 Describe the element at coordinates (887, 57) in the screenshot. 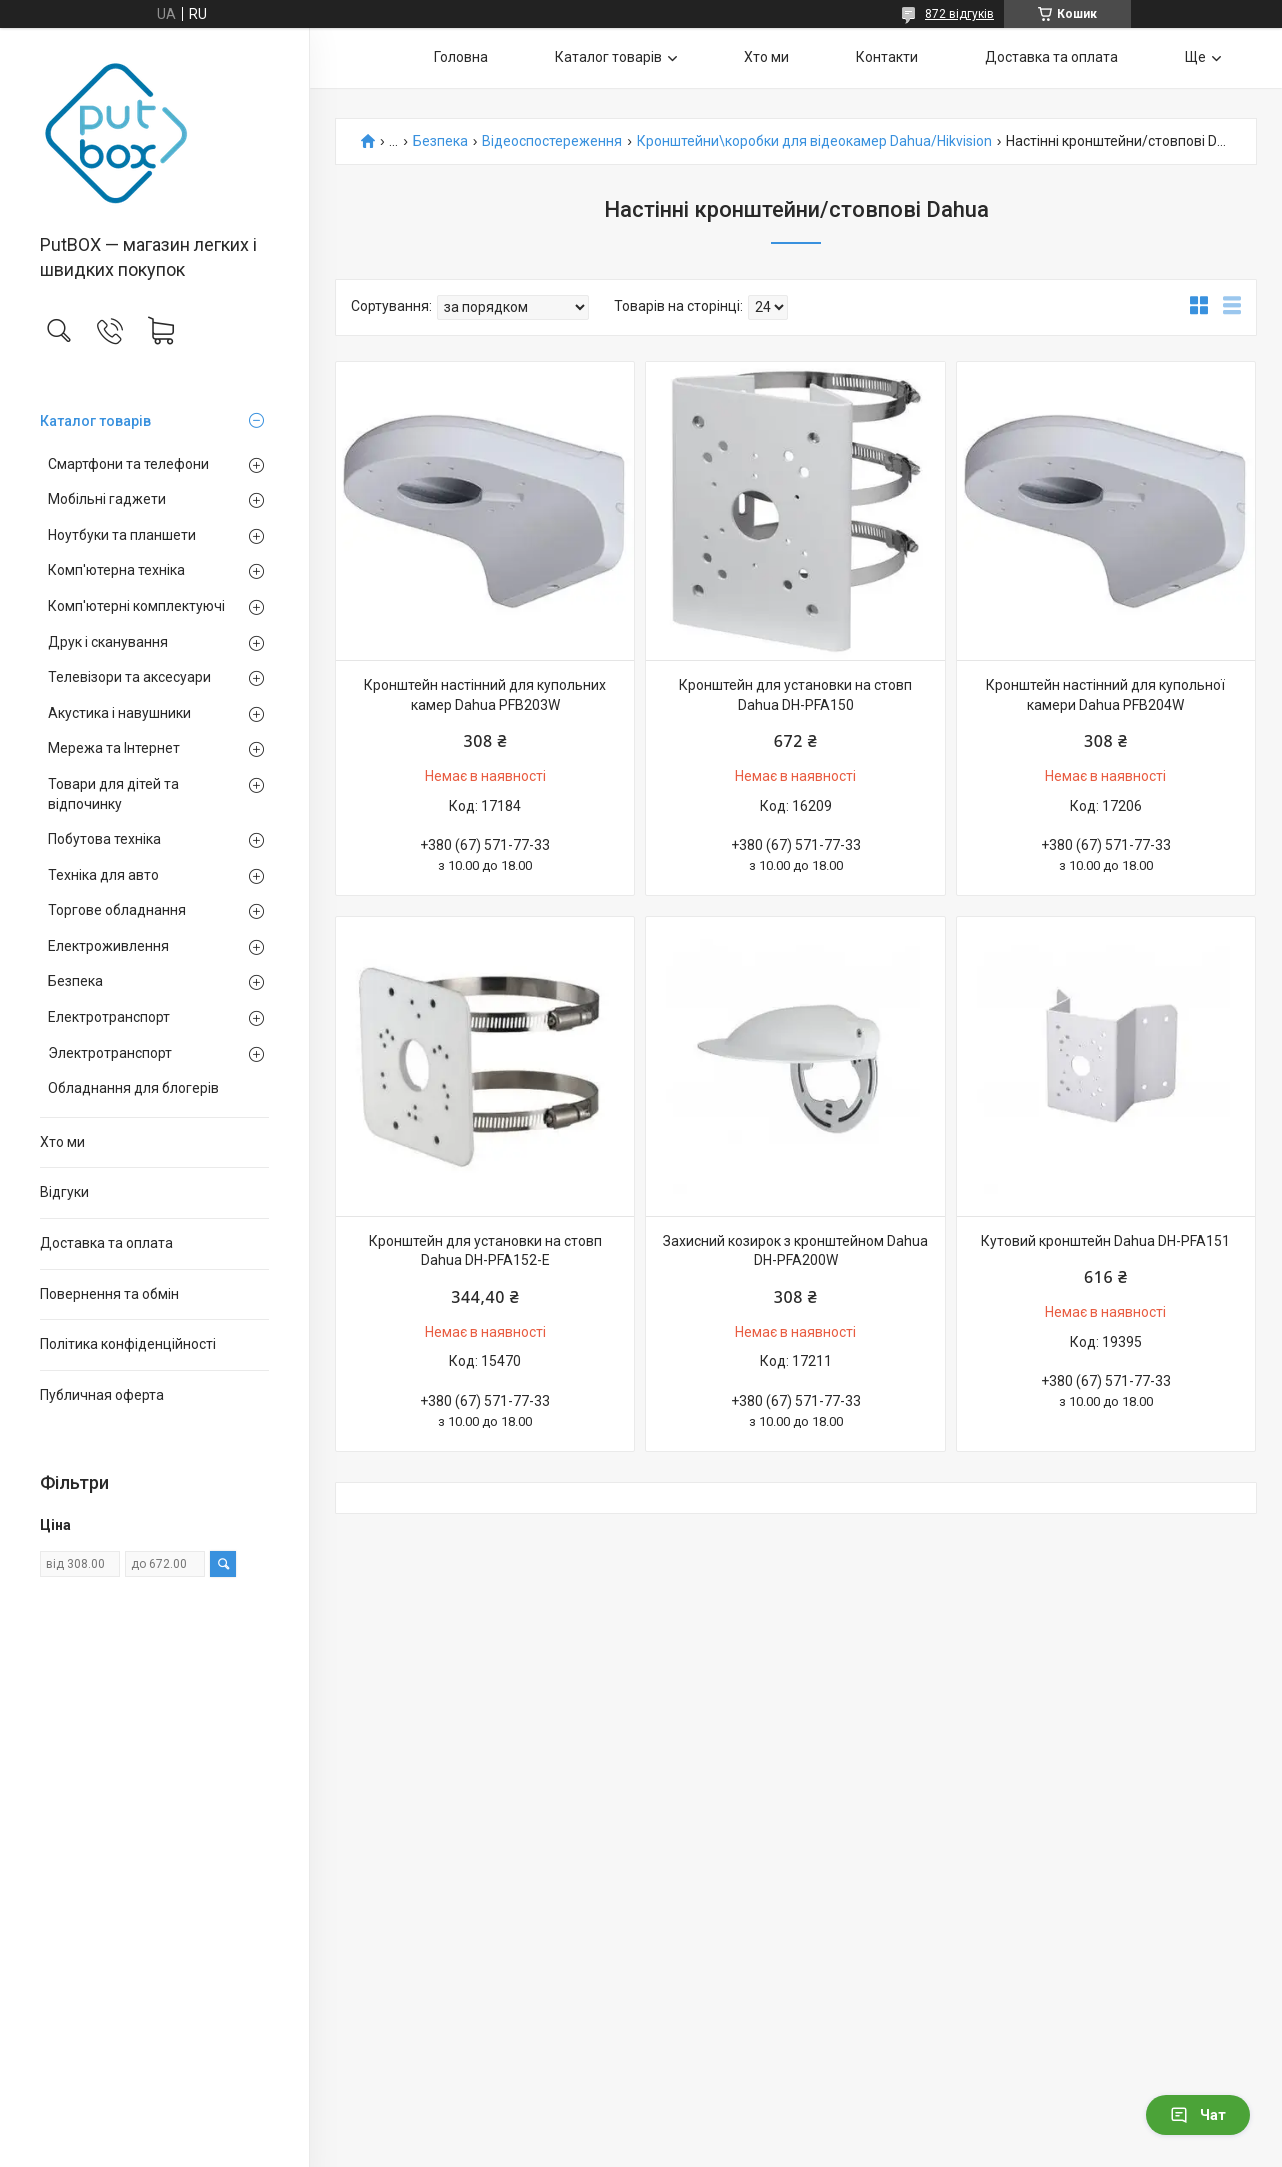

I see `Контакти` at that location.